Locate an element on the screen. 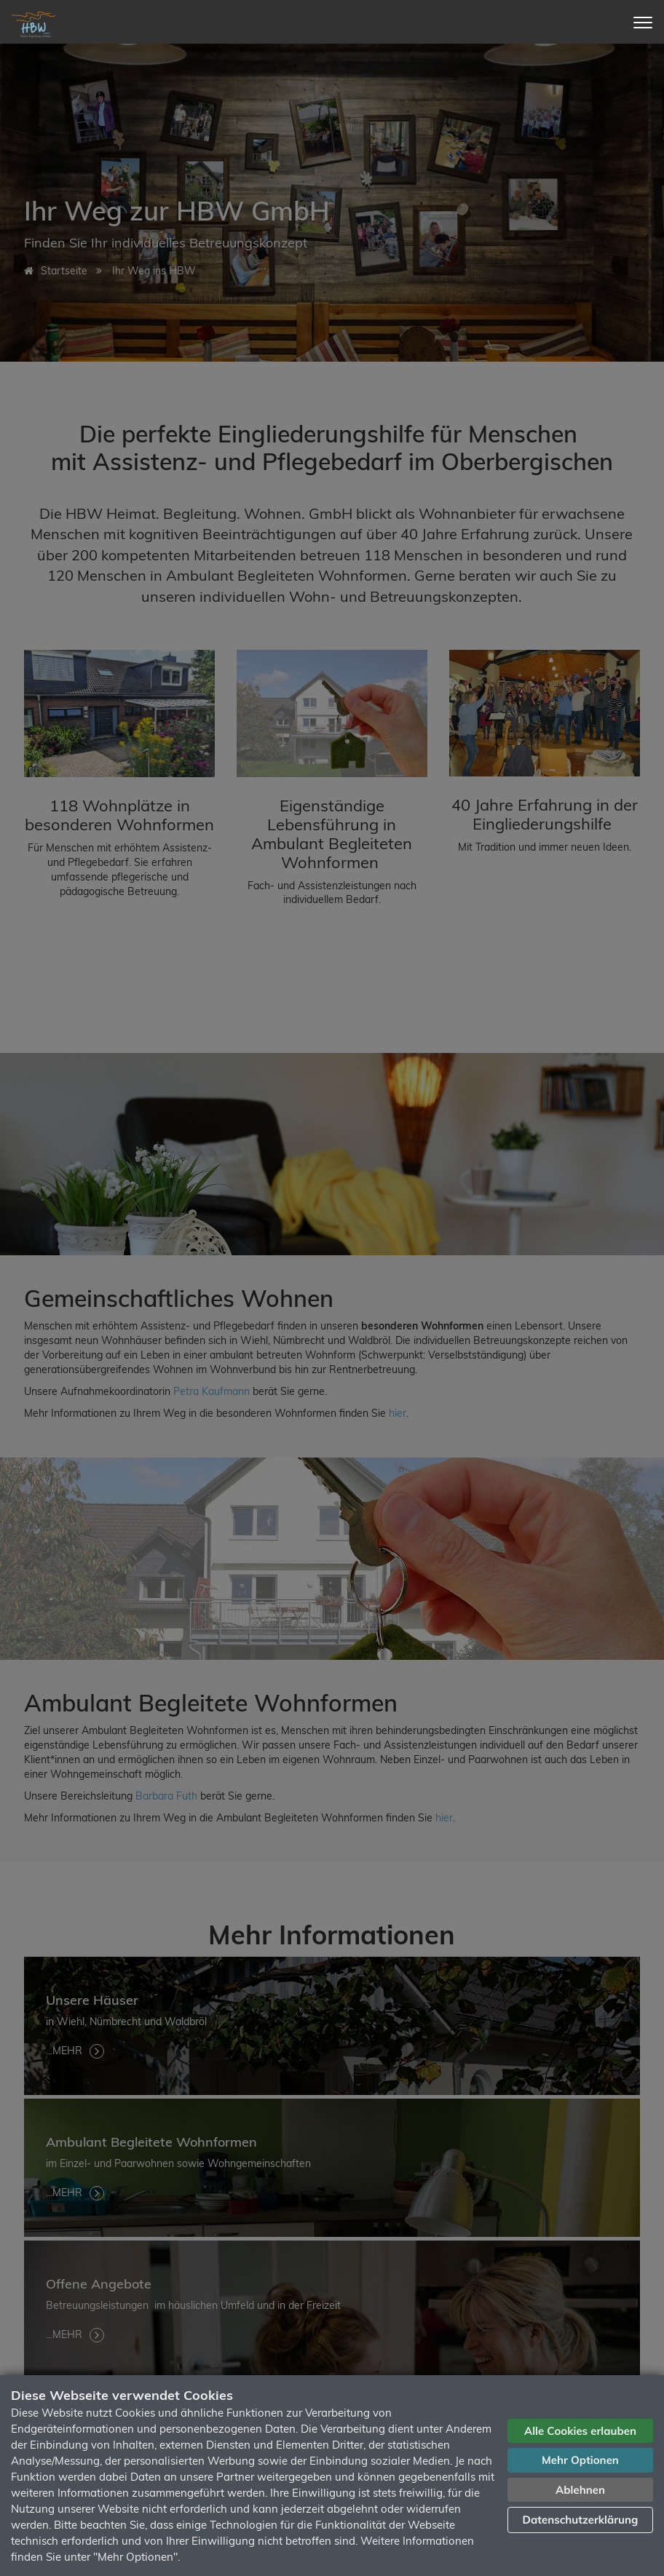  Ablehnen [button] is located at coordinates (580, 2490).